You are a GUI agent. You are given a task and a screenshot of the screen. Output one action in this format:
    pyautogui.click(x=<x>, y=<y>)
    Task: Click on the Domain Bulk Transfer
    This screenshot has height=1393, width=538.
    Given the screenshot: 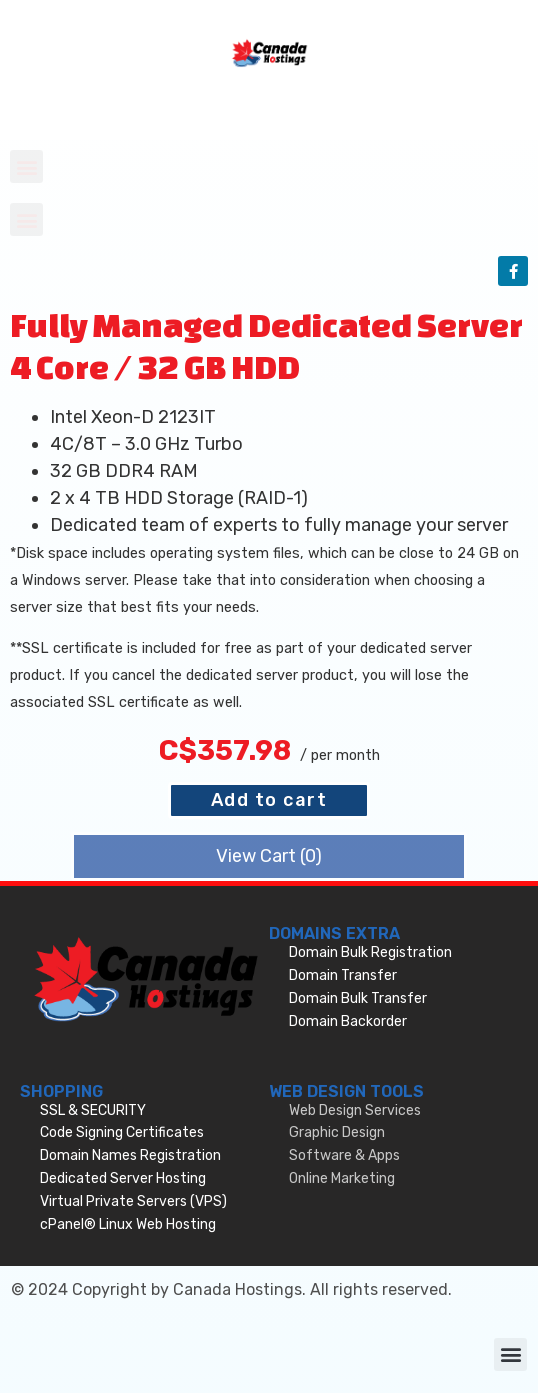 What is the action you would take?
    pyautogui.click(x=358, y=998)
    